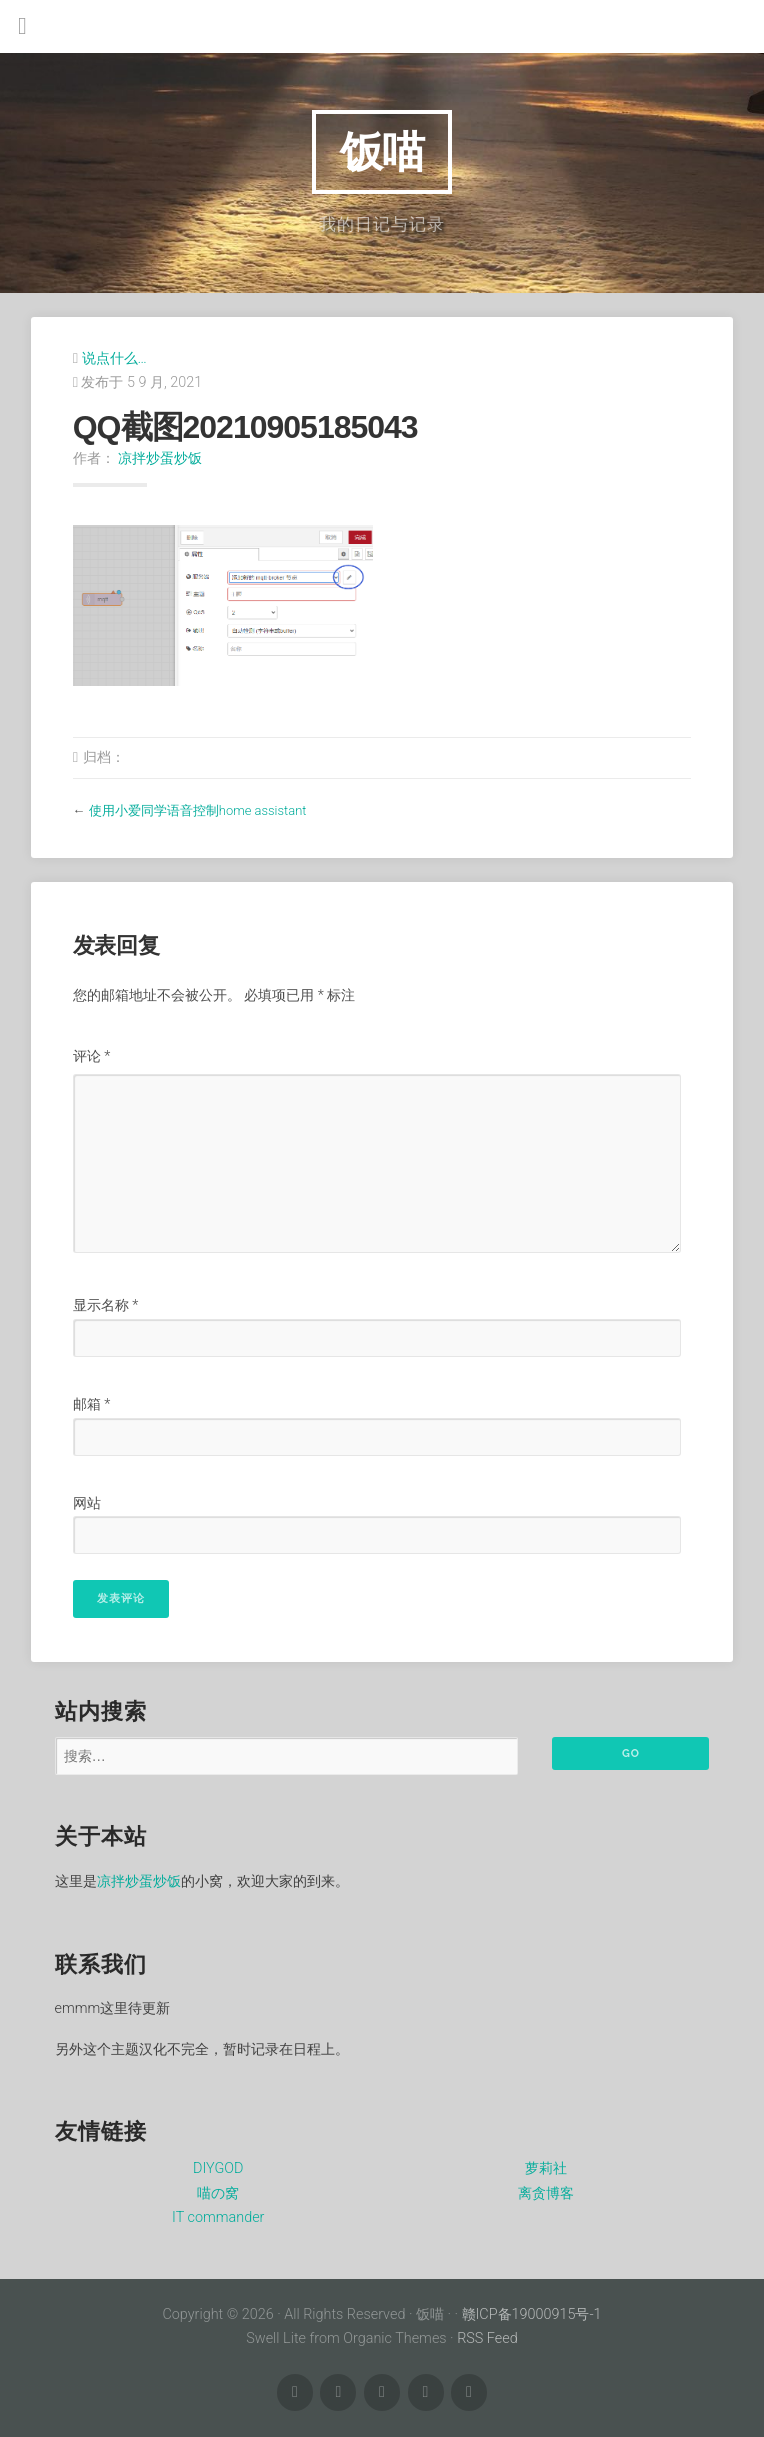 The height and width of the screenshot is (2437, 764). I want to click on 喵の窝, so click(218, 2193).